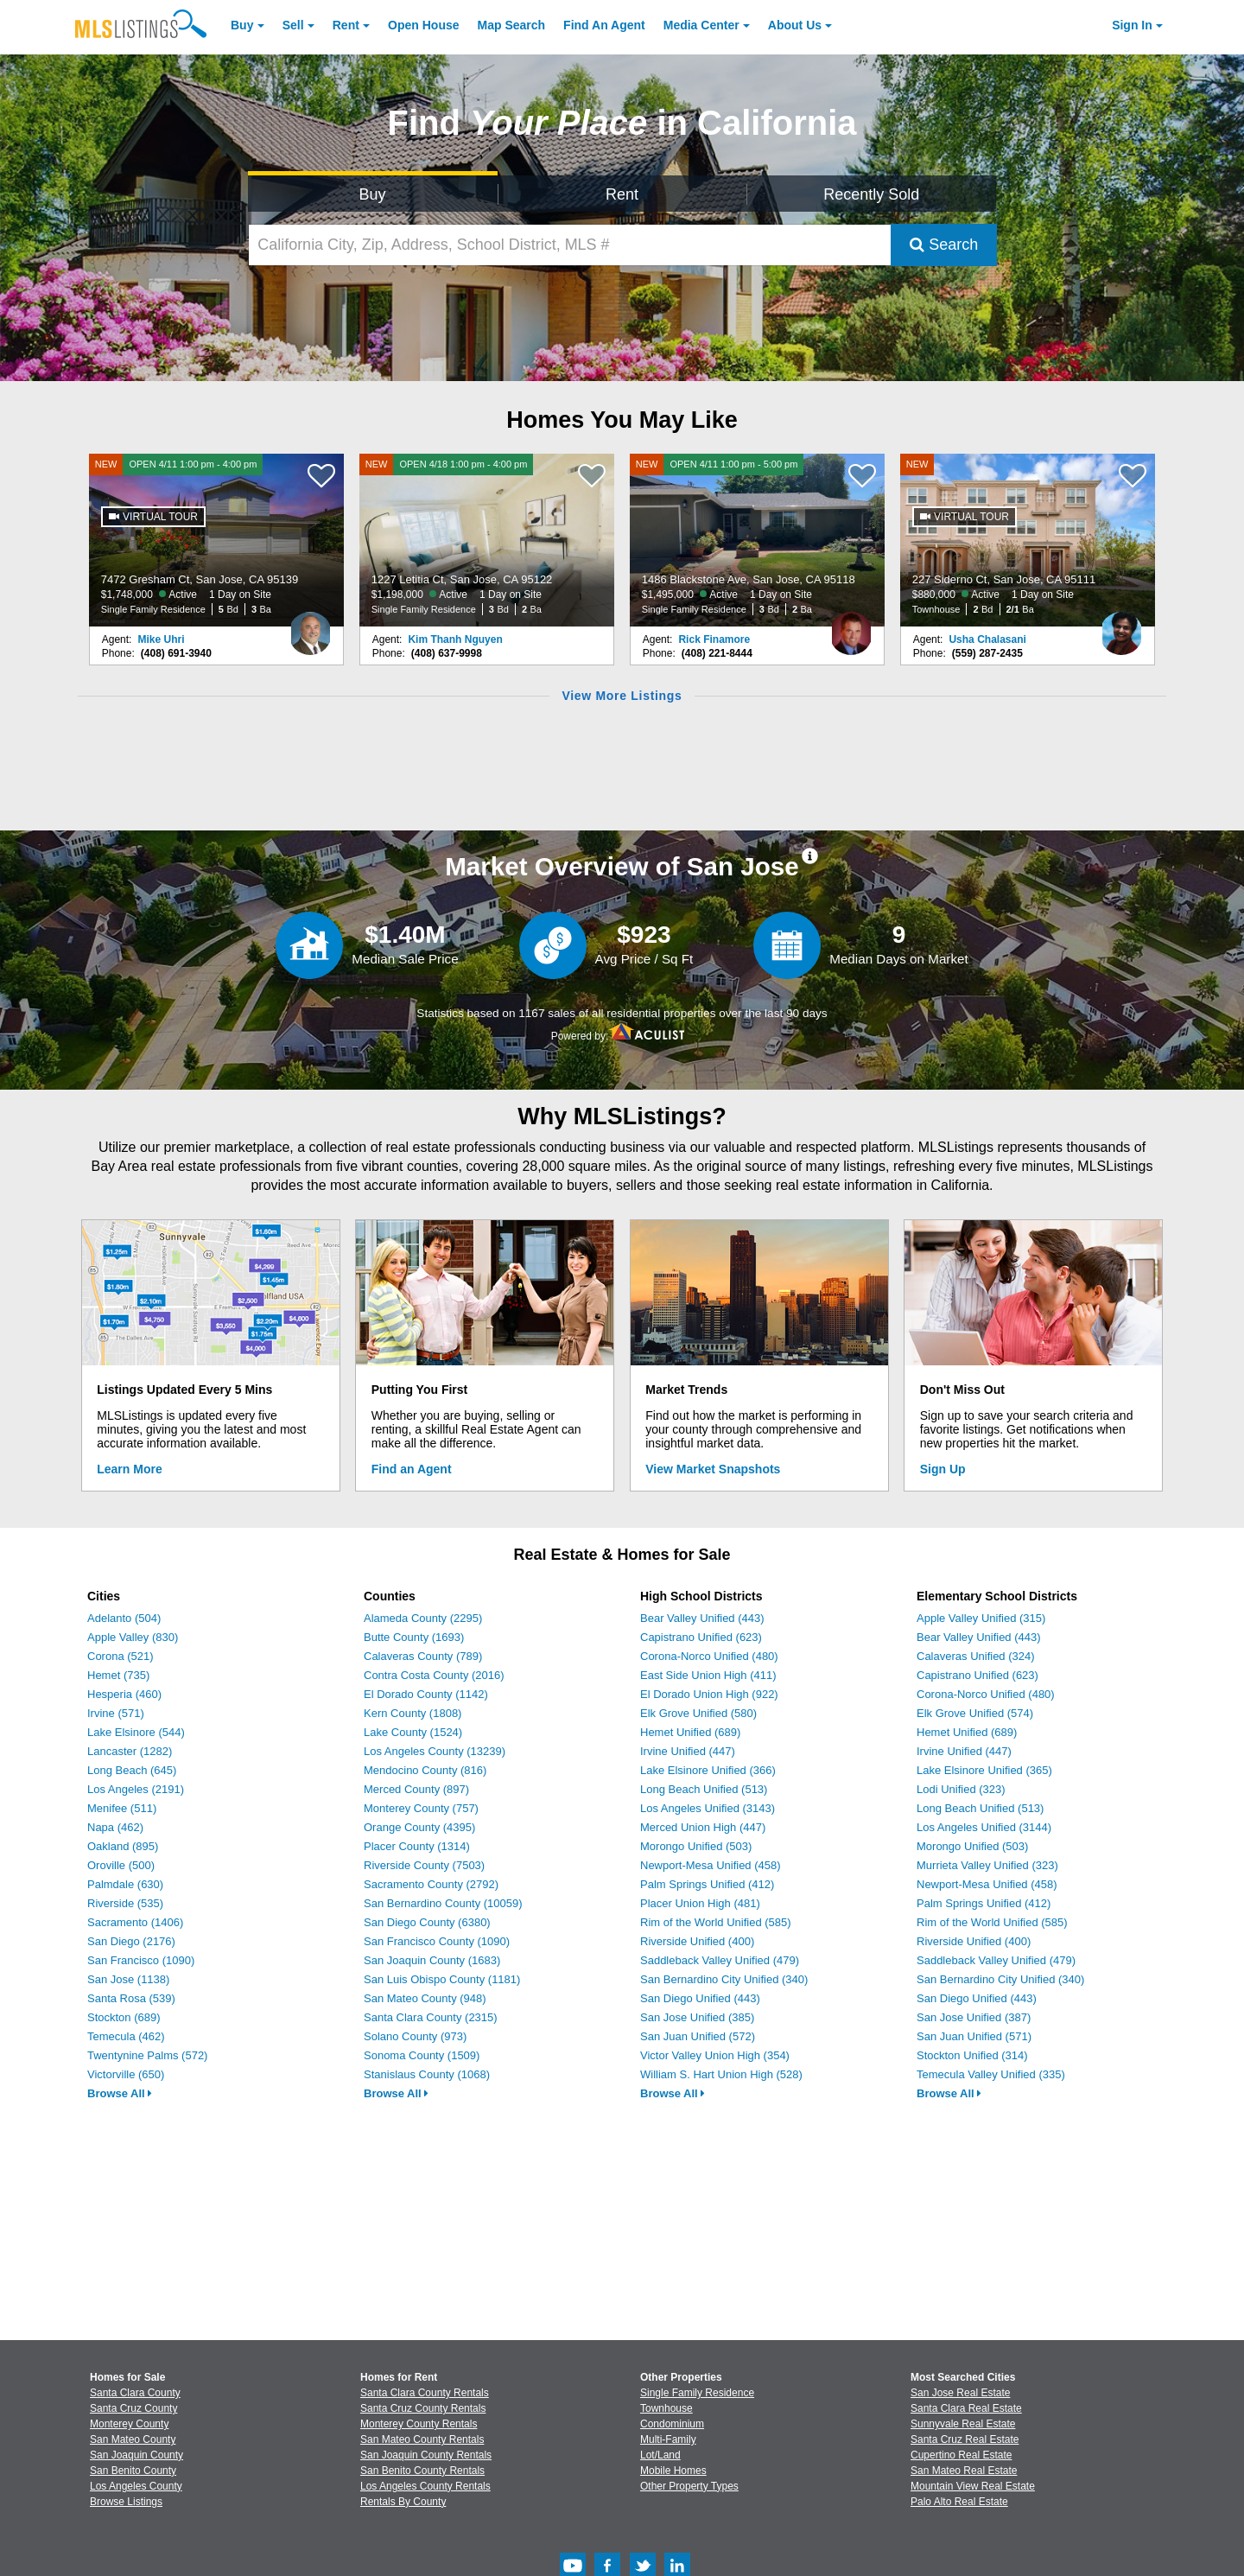  What do you see at coordinates (135, 1922) in the screenshot?
I see `Sacramento (1406)` at bounding box center [135, 1922].